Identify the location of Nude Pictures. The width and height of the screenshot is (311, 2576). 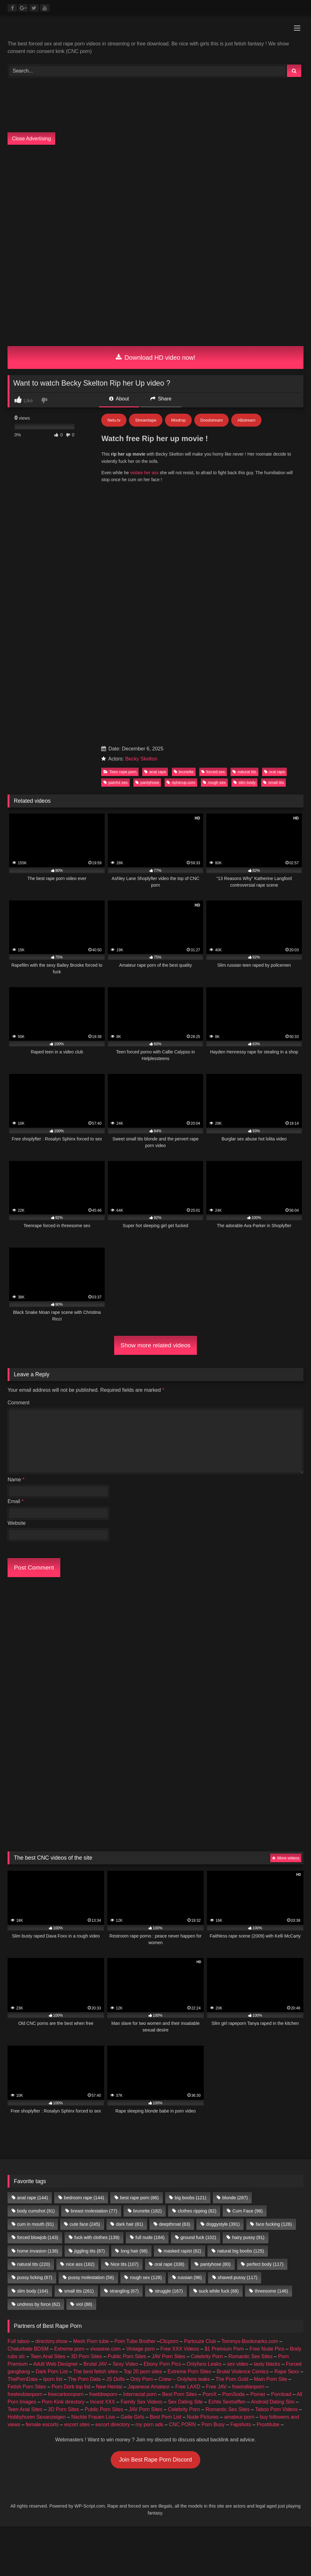
(203, 2417).